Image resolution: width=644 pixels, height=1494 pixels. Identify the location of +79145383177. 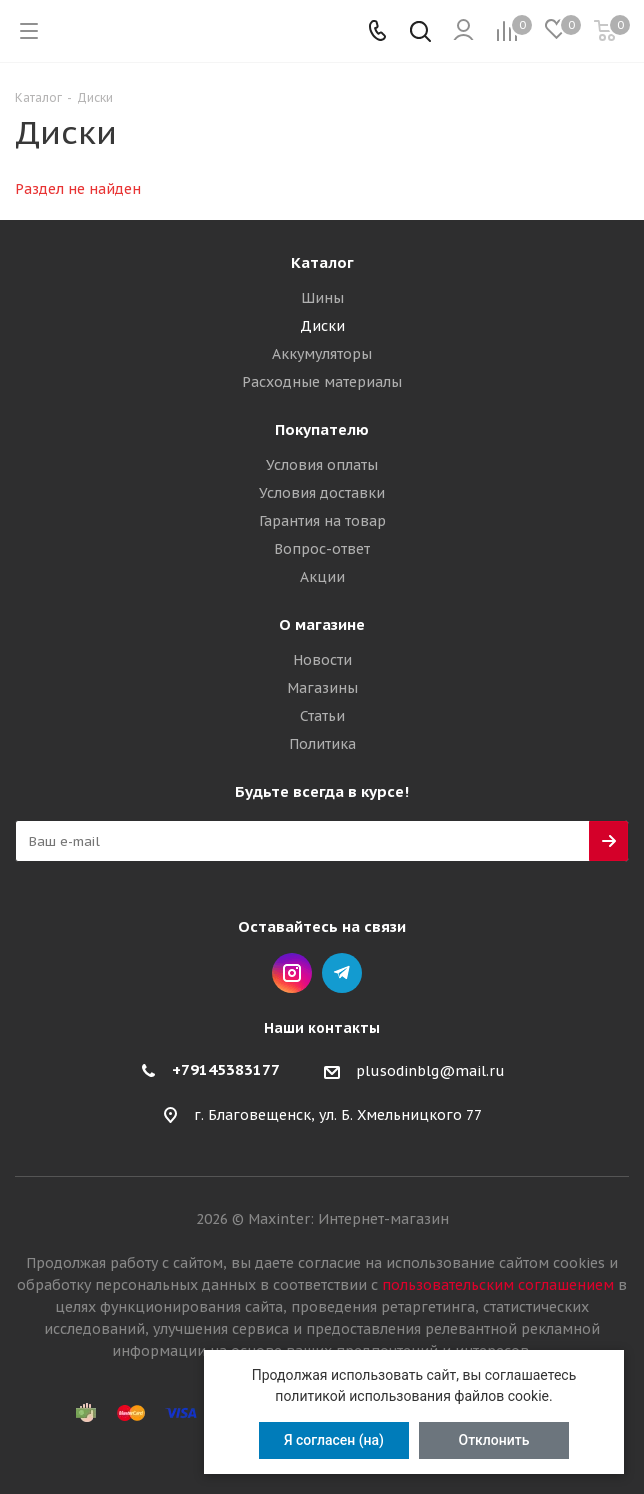
(226, 1069).